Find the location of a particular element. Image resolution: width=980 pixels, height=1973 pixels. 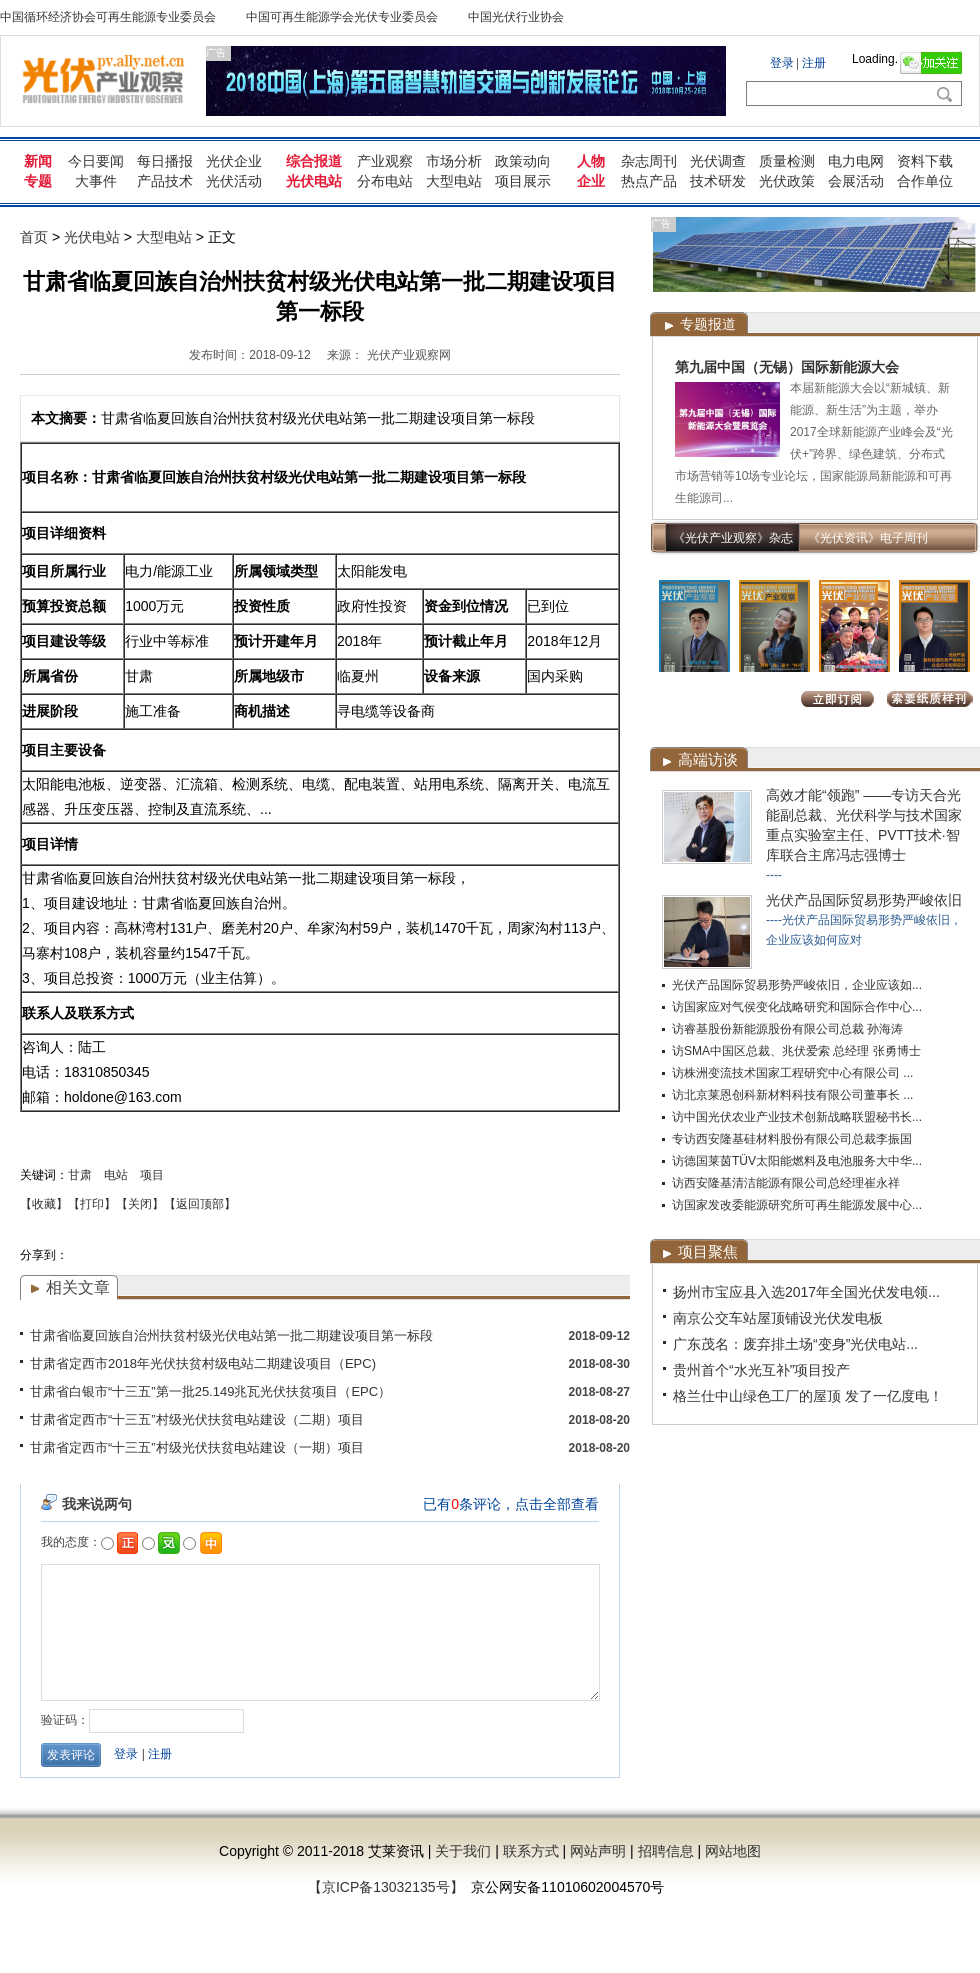

【打印】 is located at coordinates (92, 1204).